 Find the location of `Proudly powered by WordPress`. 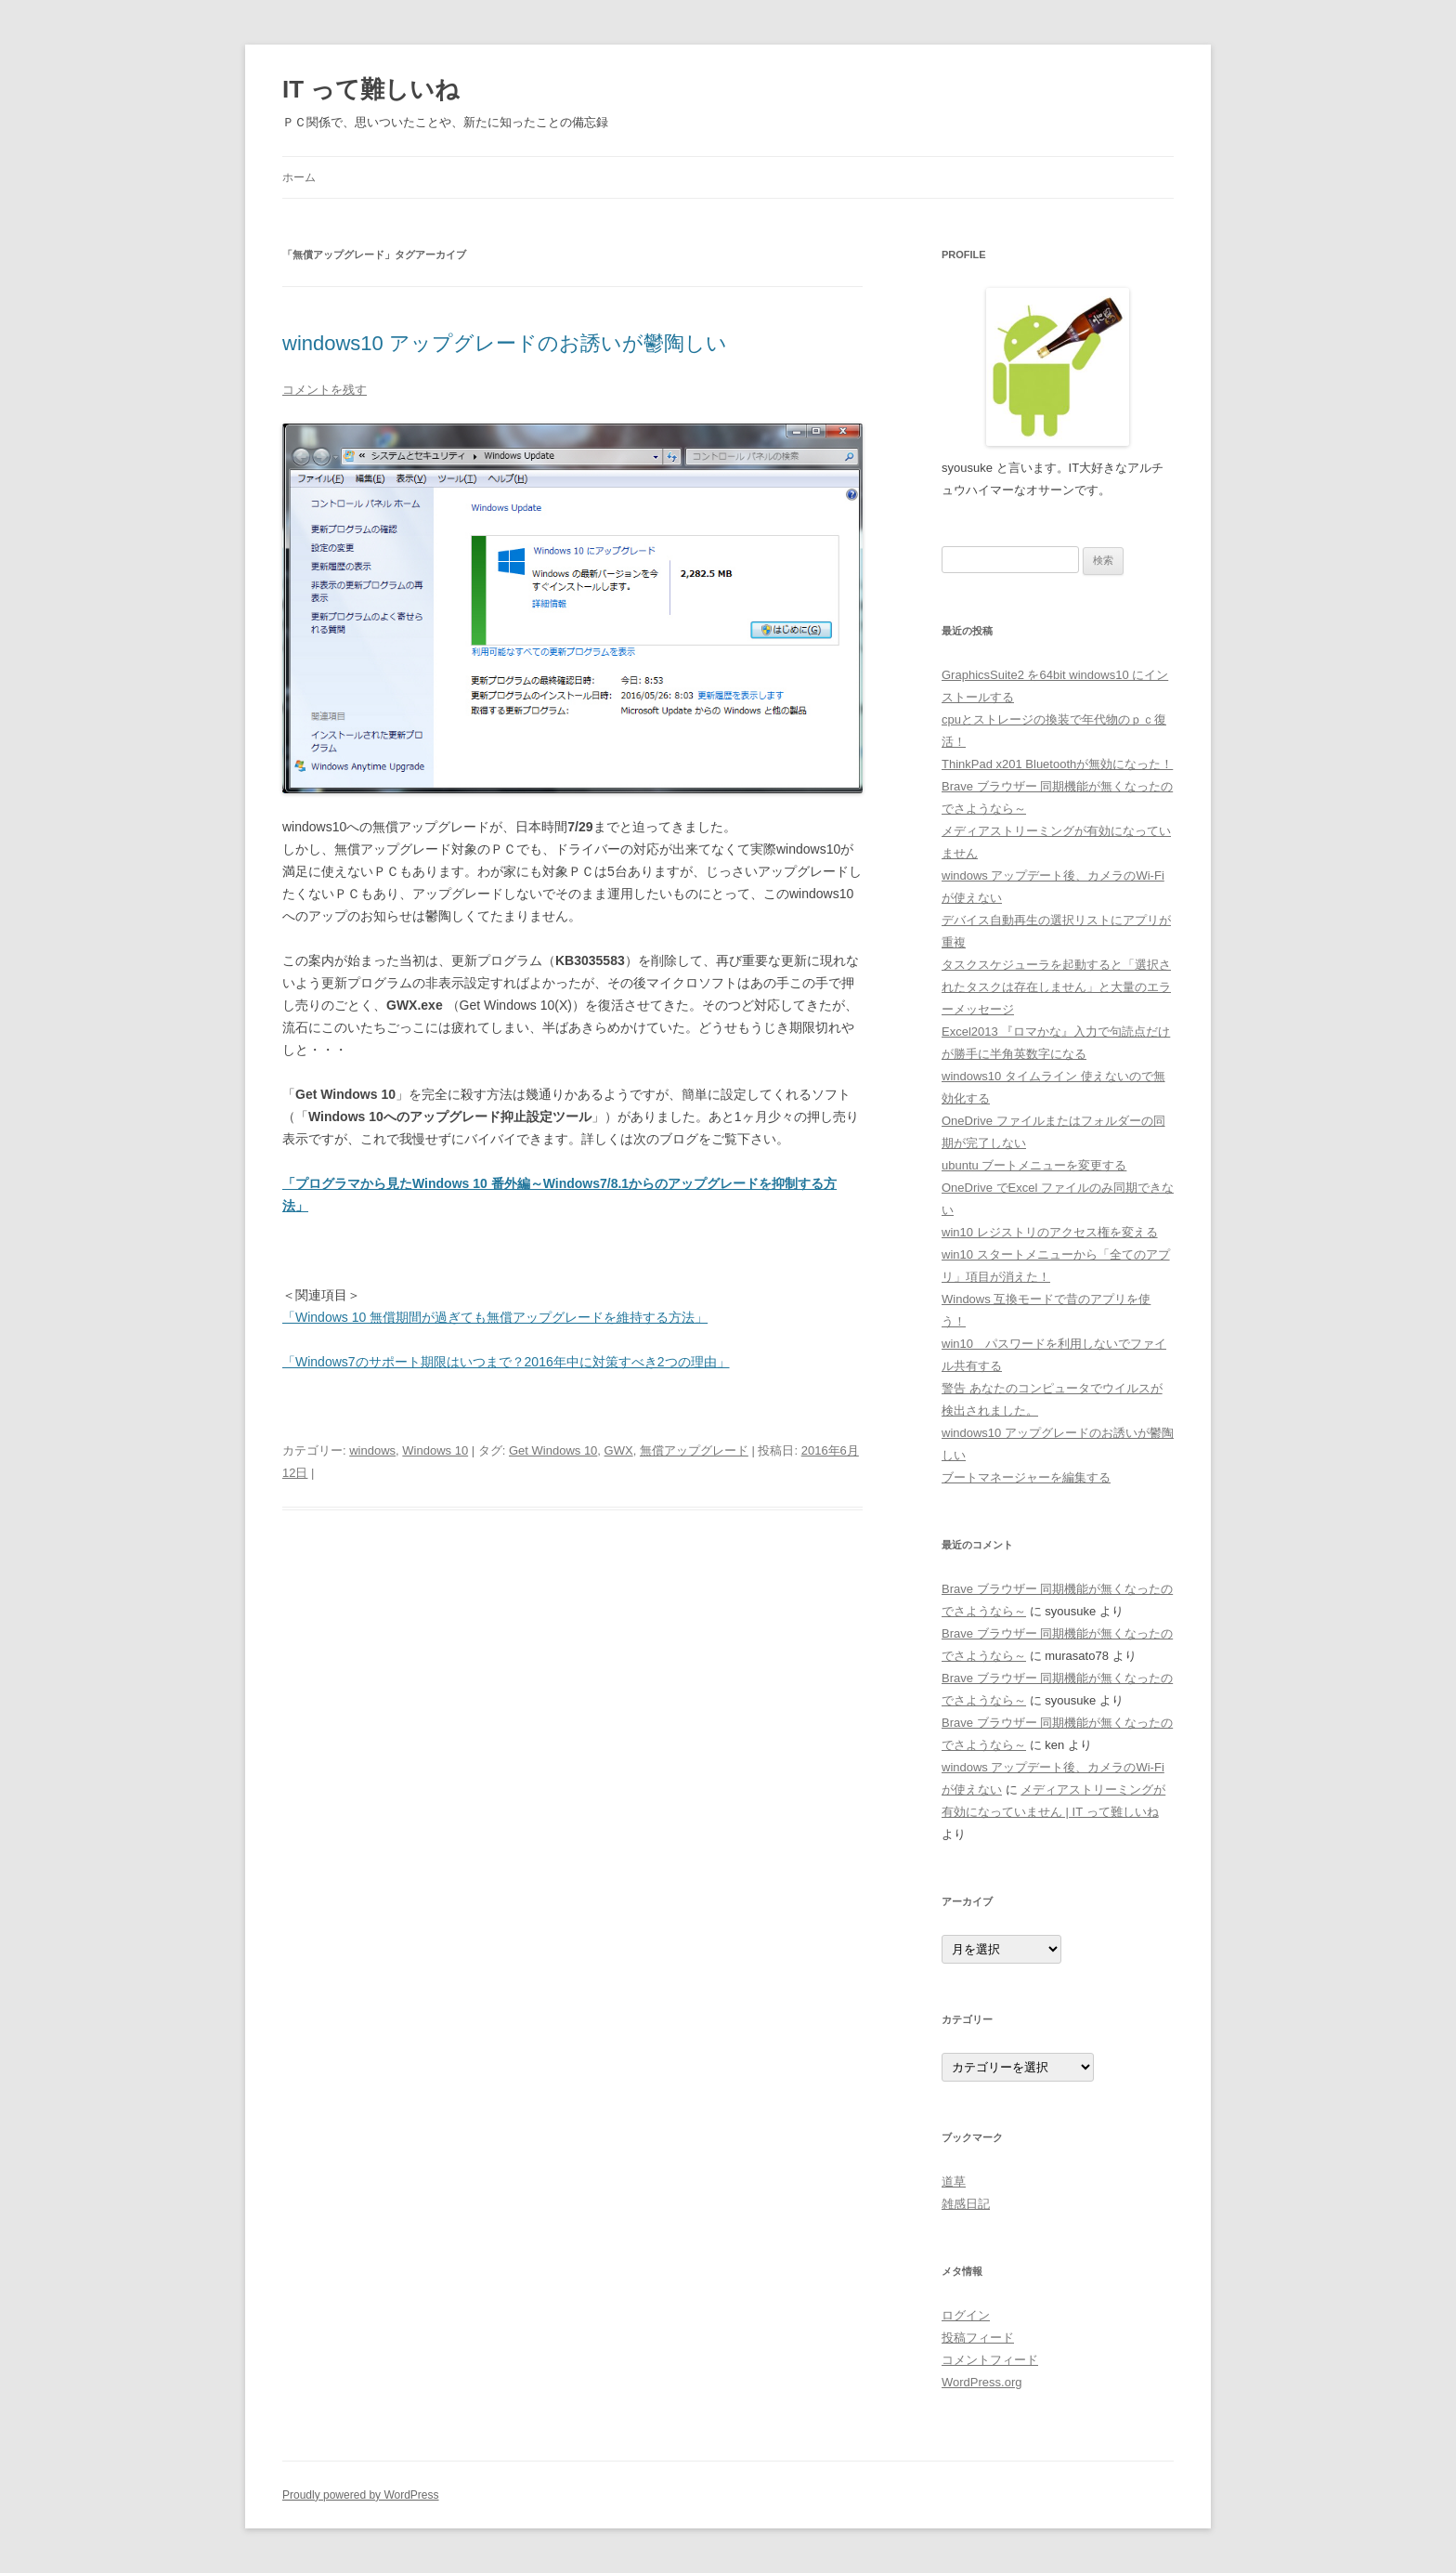

Proudly powered by WordPress is located at coordinates (360, 2494).